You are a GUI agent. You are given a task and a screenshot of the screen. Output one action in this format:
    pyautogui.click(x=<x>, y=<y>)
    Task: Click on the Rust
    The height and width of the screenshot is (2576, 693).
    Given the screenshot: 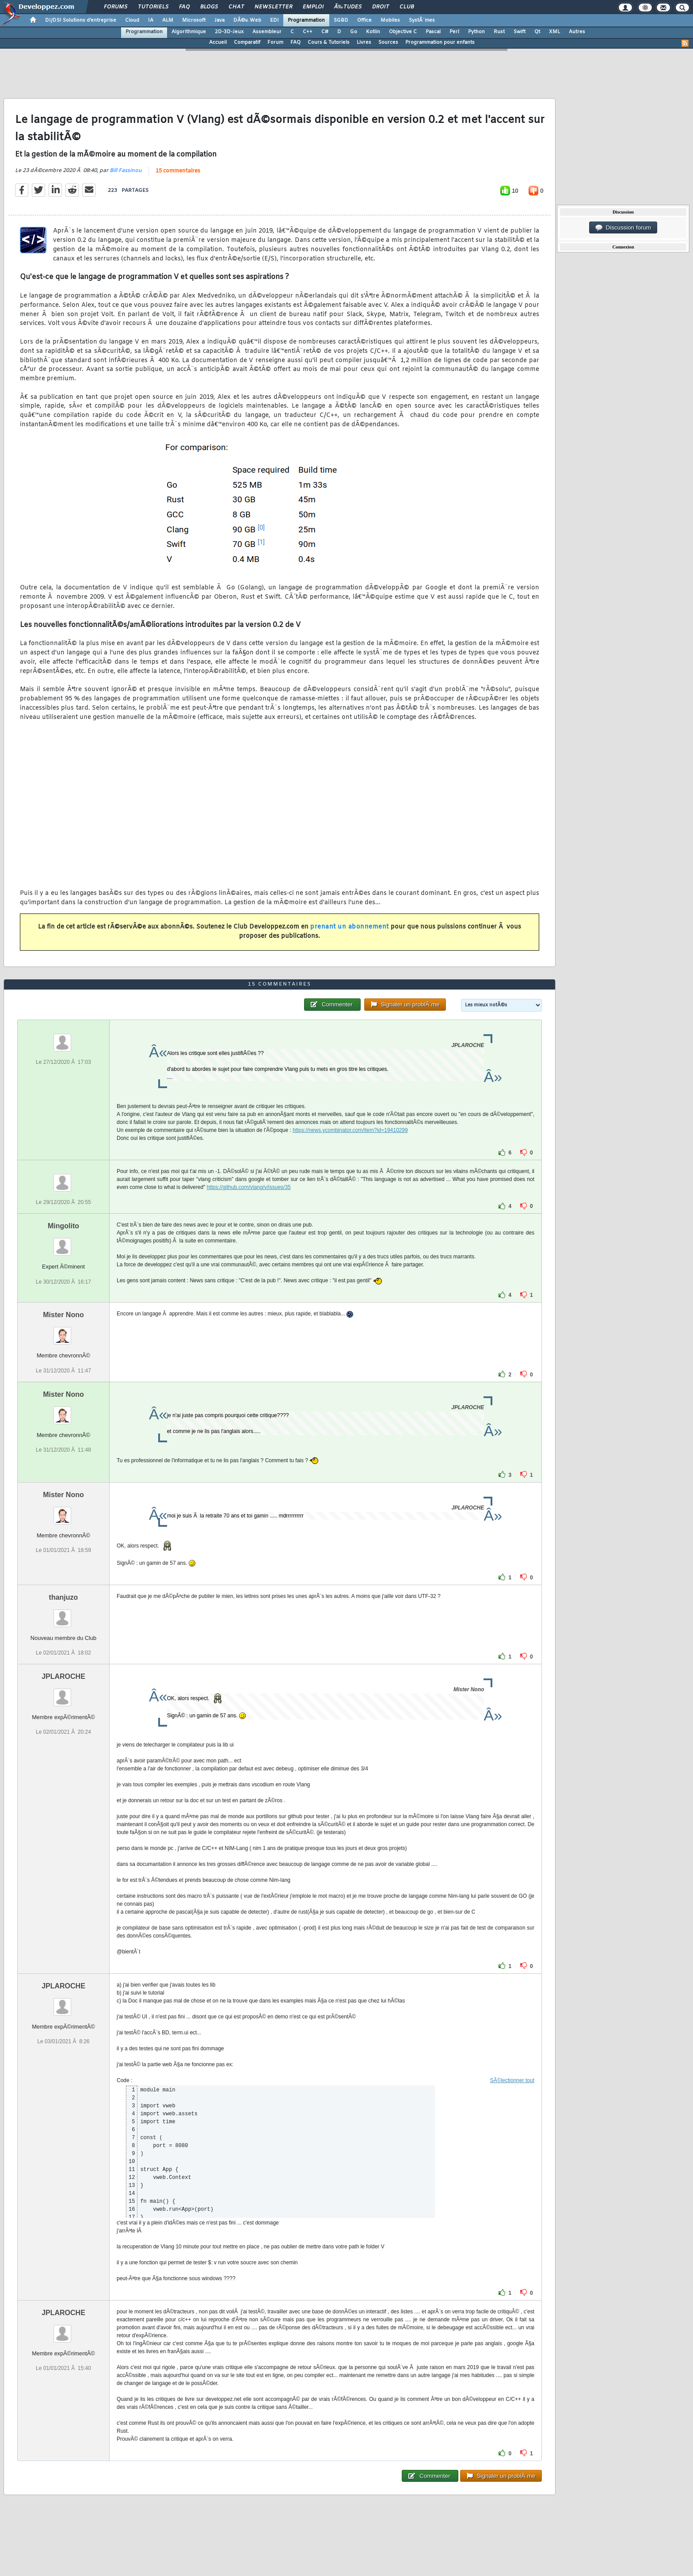 What is the action you would take?
    pyautogui.click(x=499, y=32)
    